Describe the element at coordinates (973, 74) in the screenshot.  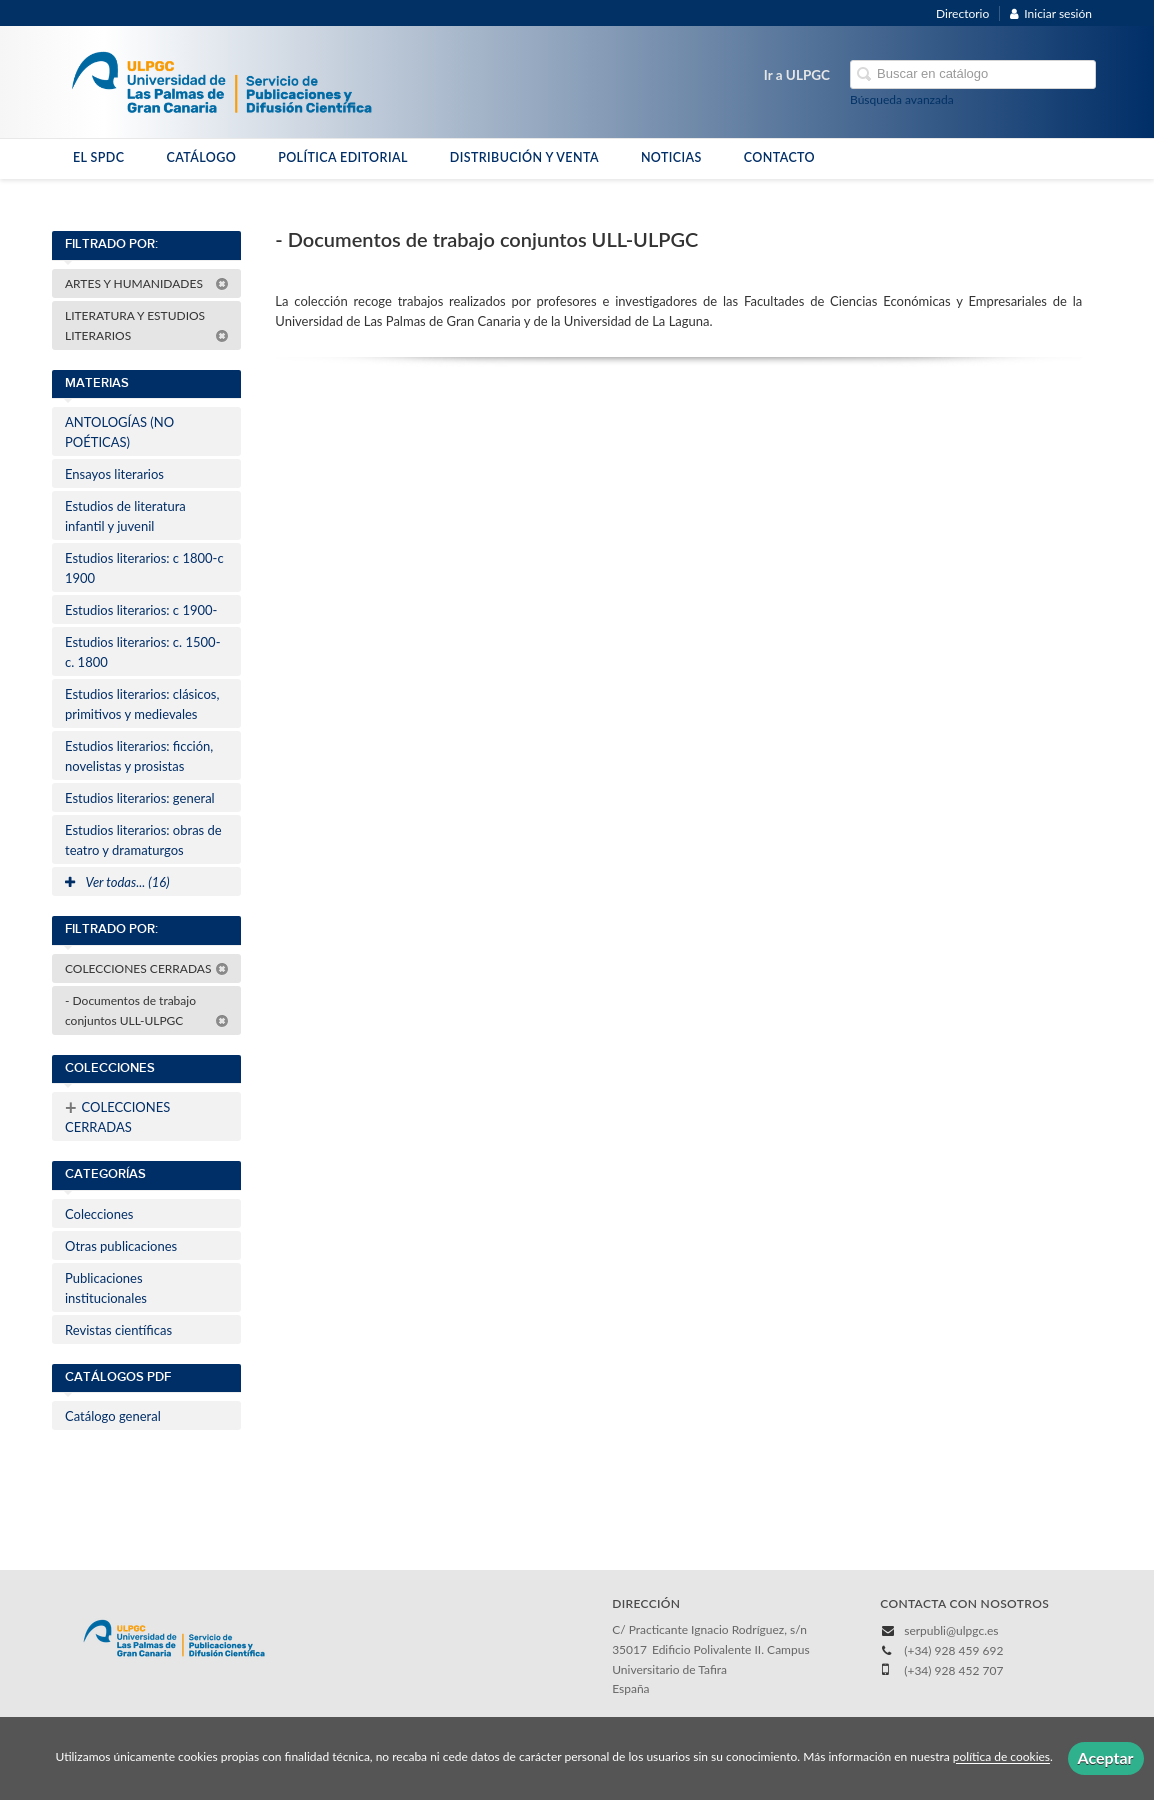
I see `[Campo de búsqueda]` at that location.